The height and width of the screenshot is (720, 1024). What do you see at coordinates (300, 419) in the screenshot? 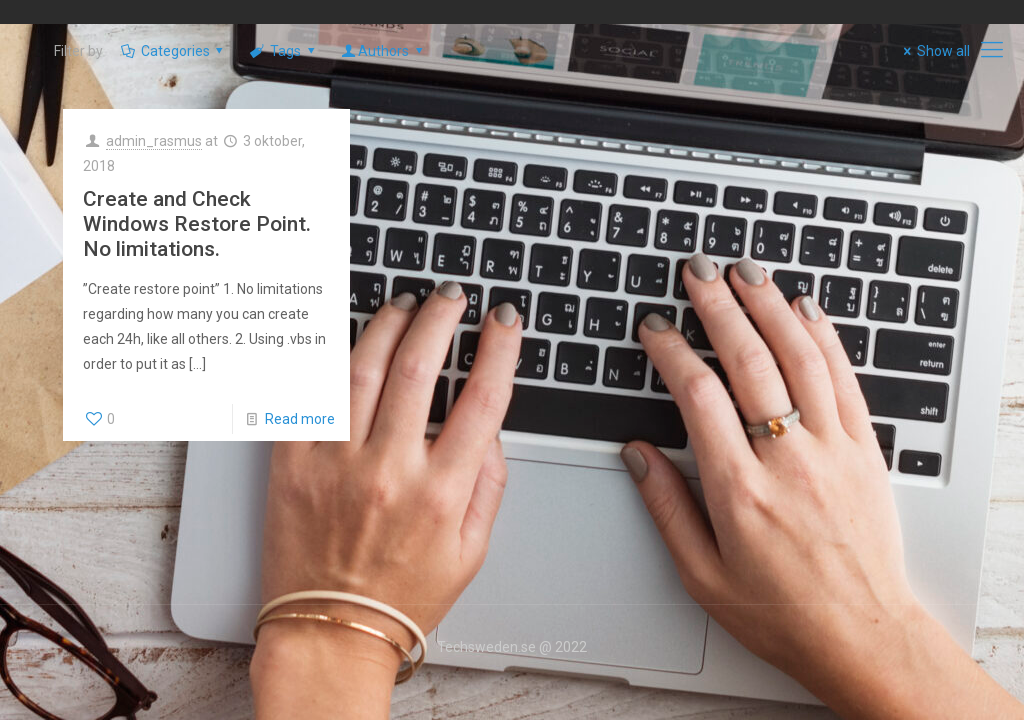
I see `Read more` at bounding box center [300, 419].